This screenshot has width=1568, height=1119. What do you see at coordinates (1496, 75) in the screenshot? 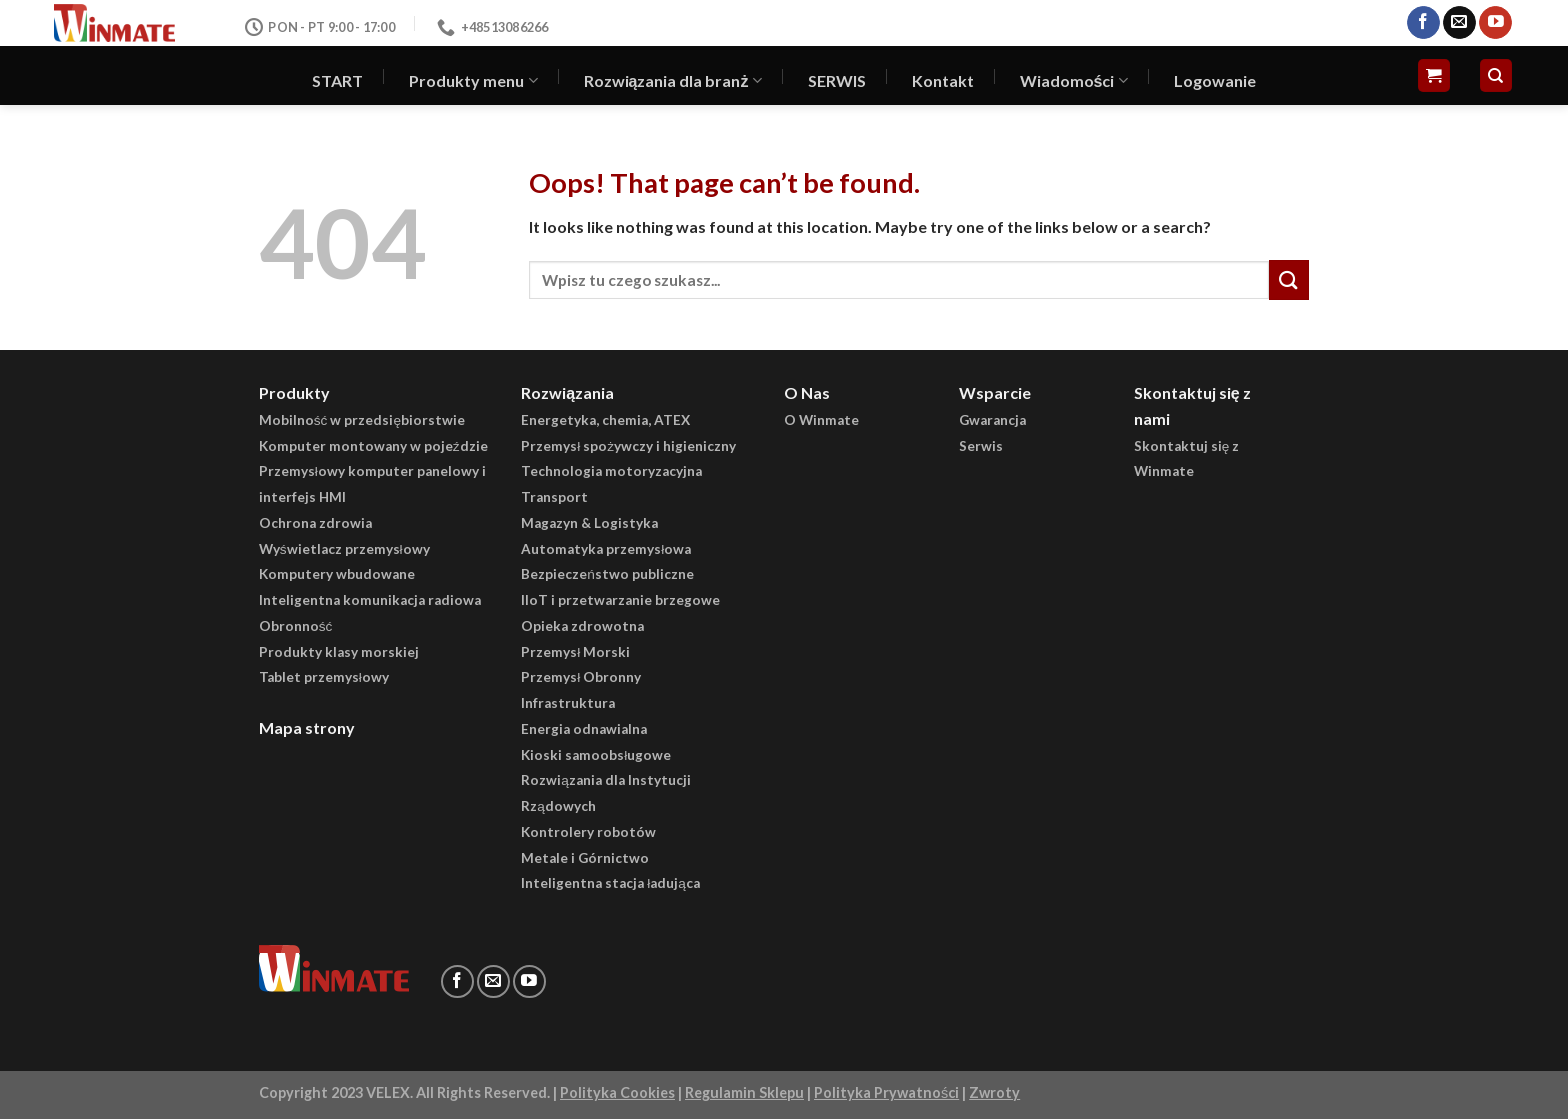
I see `[Szukaj]` at bounding box center [1496, 75].